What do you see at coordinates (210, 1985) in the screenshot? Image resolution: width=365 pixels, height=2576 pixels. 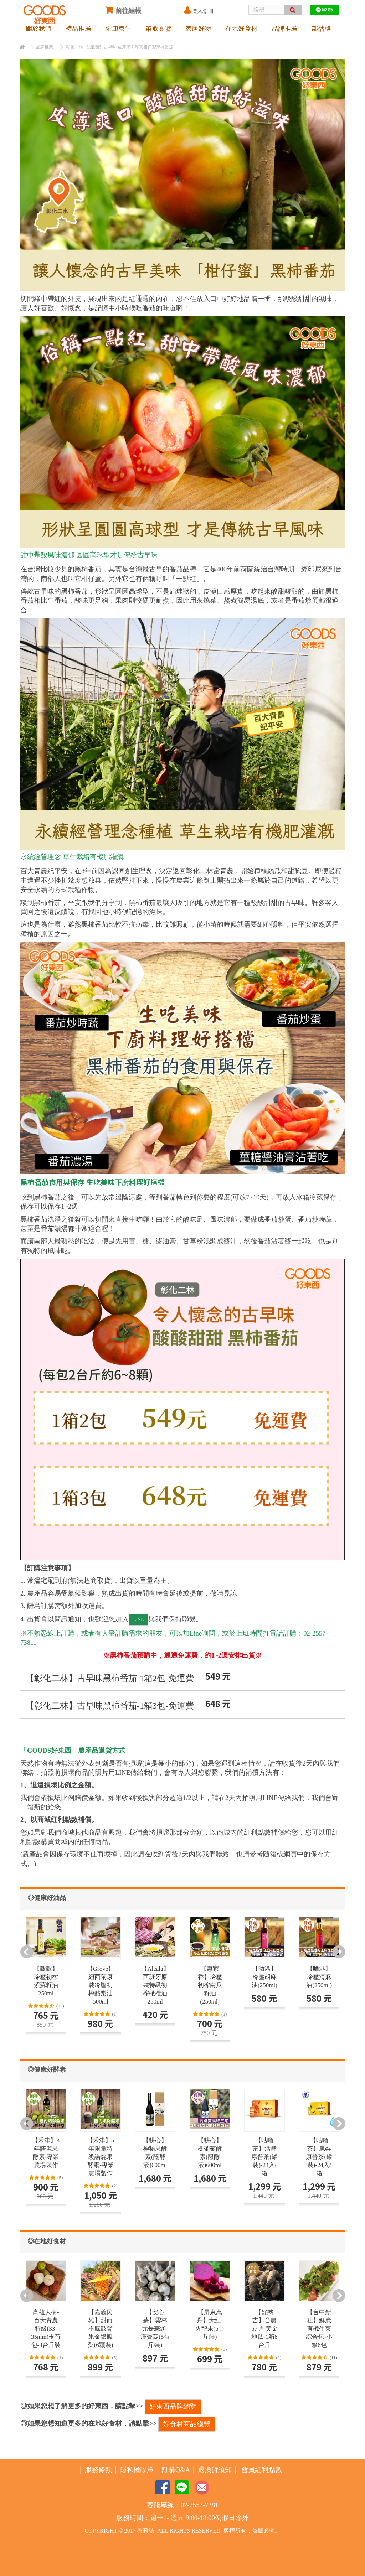 I see `【惠家香】冷壓初榨南瓜籽油(250ml)` at bounding box center [210, 1985].